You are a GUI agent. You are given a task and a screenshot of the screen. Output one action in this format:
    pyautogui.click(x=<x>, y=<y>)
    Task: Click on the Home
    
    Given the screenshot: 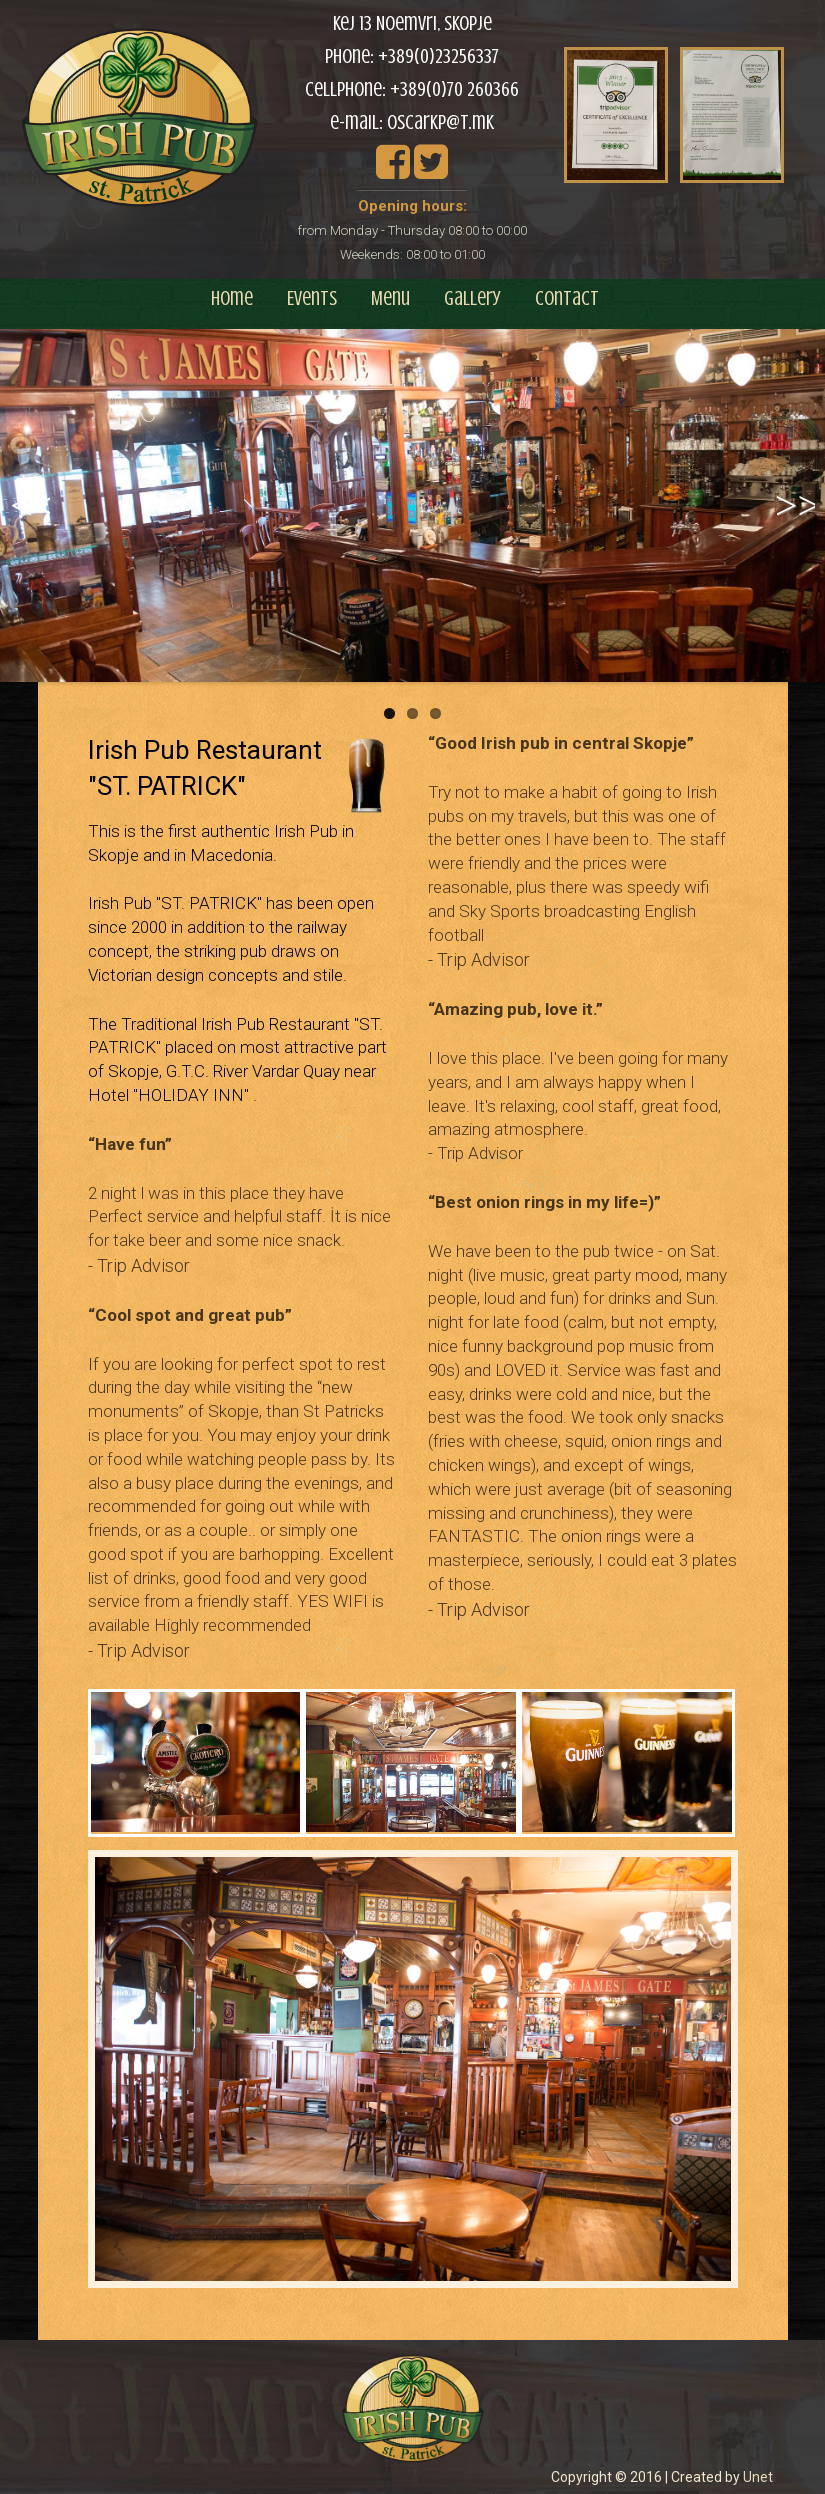 What is the action you would take?
    pyautogui.click(x=232, y=298)
    